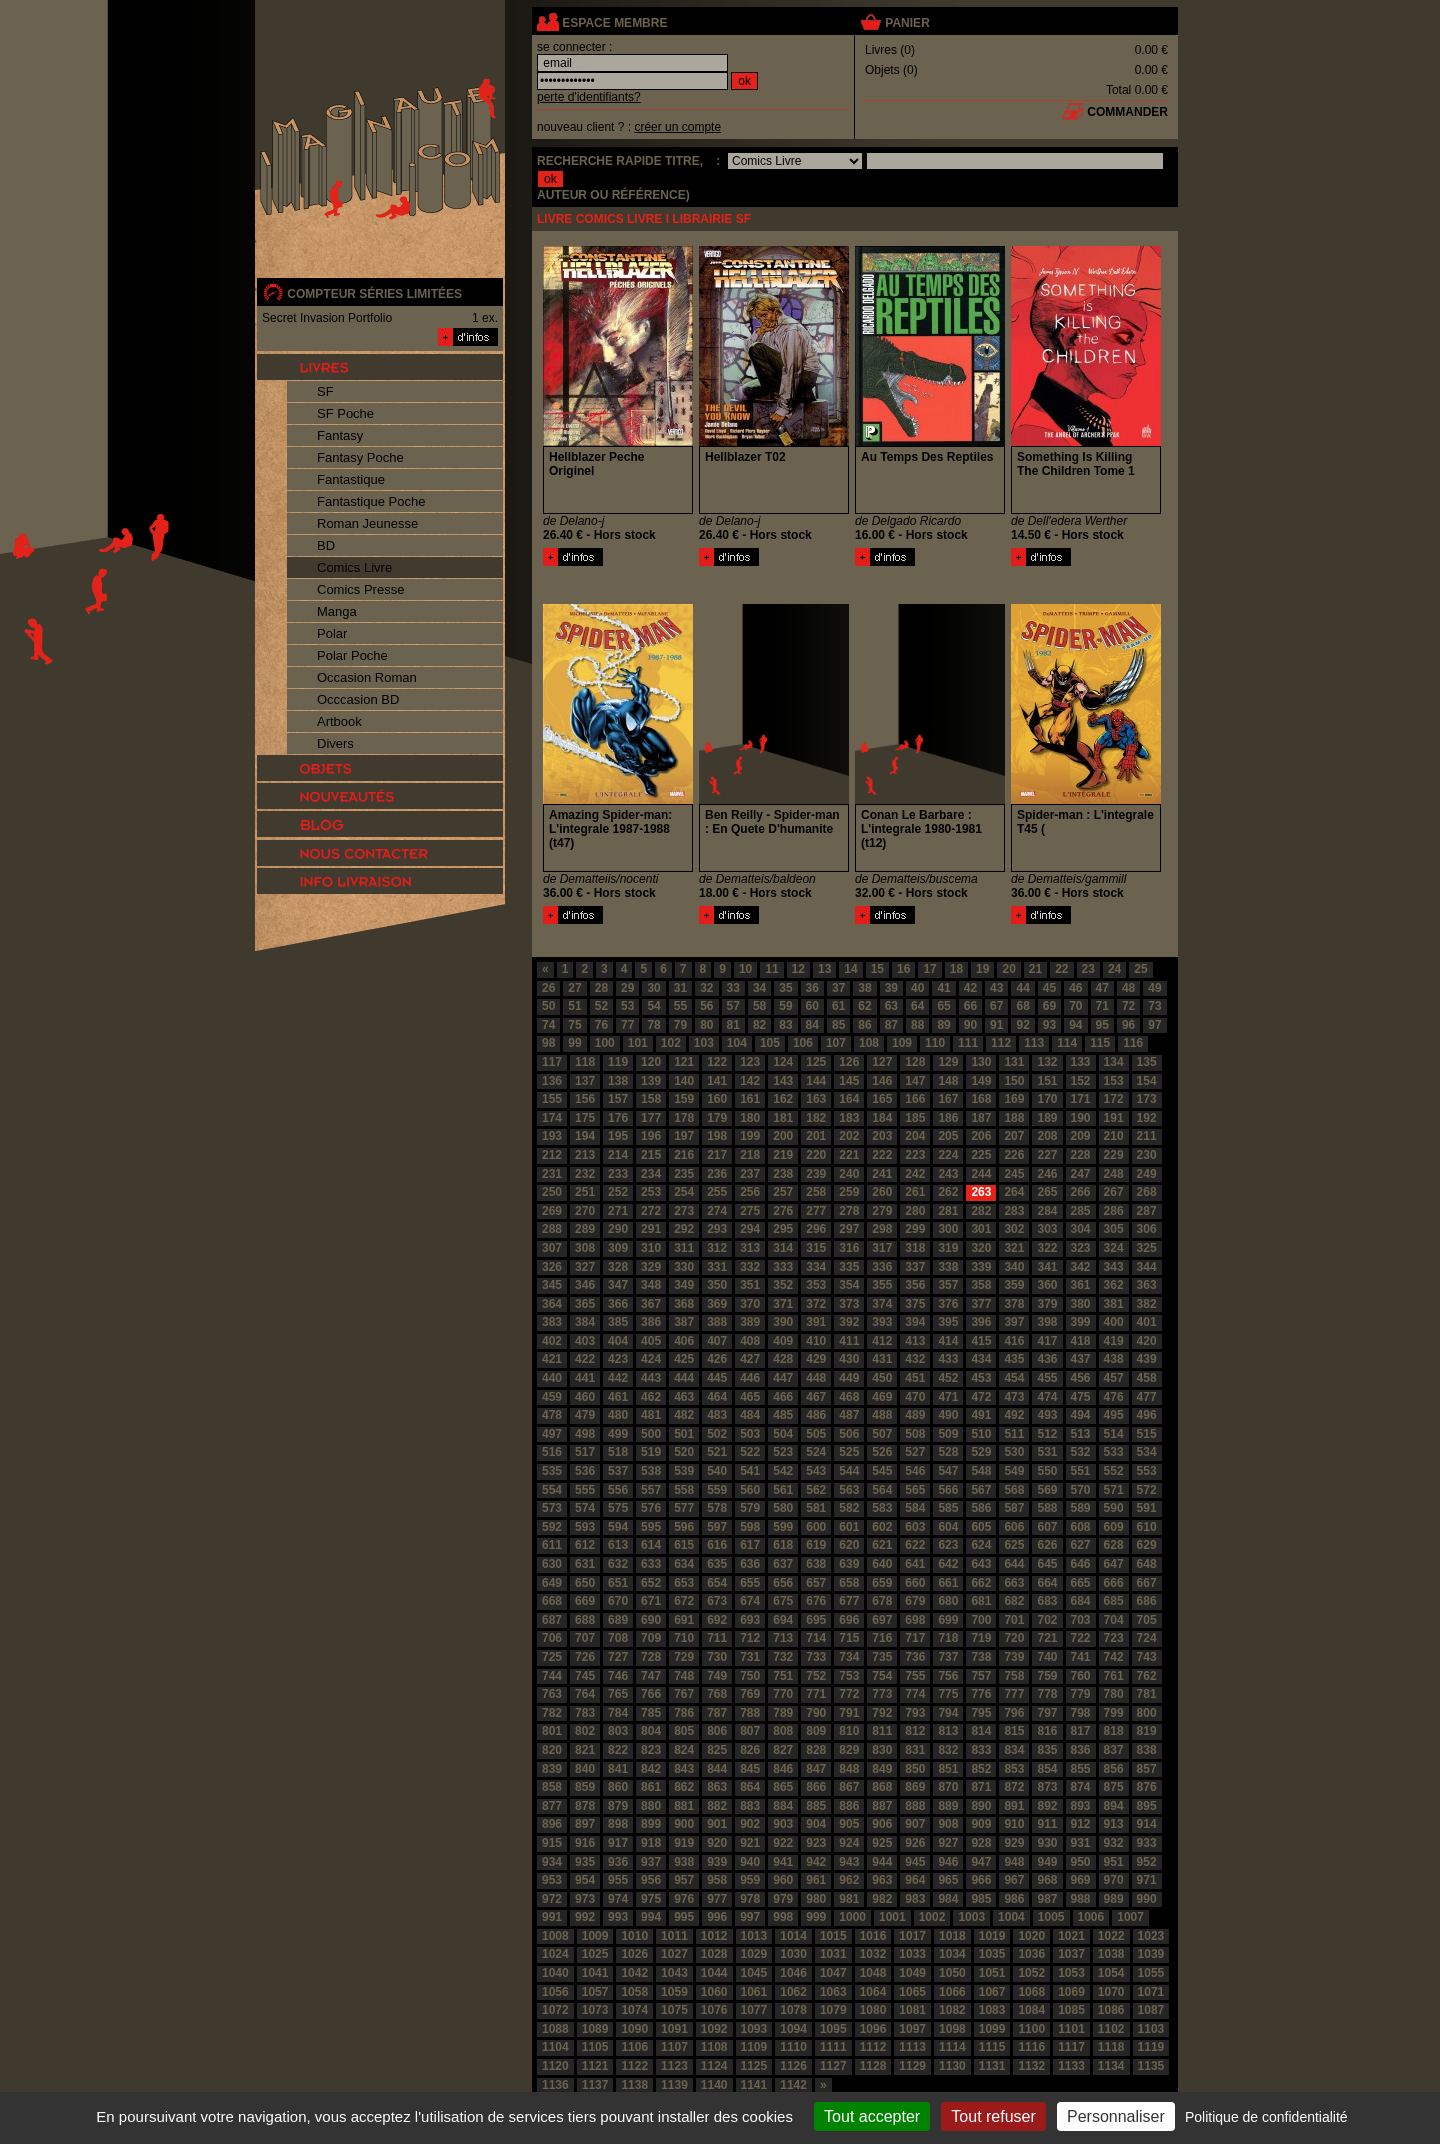 The width and height of the screenshot is (1440, 2144). I want to click on 480, so click(618, 1415).